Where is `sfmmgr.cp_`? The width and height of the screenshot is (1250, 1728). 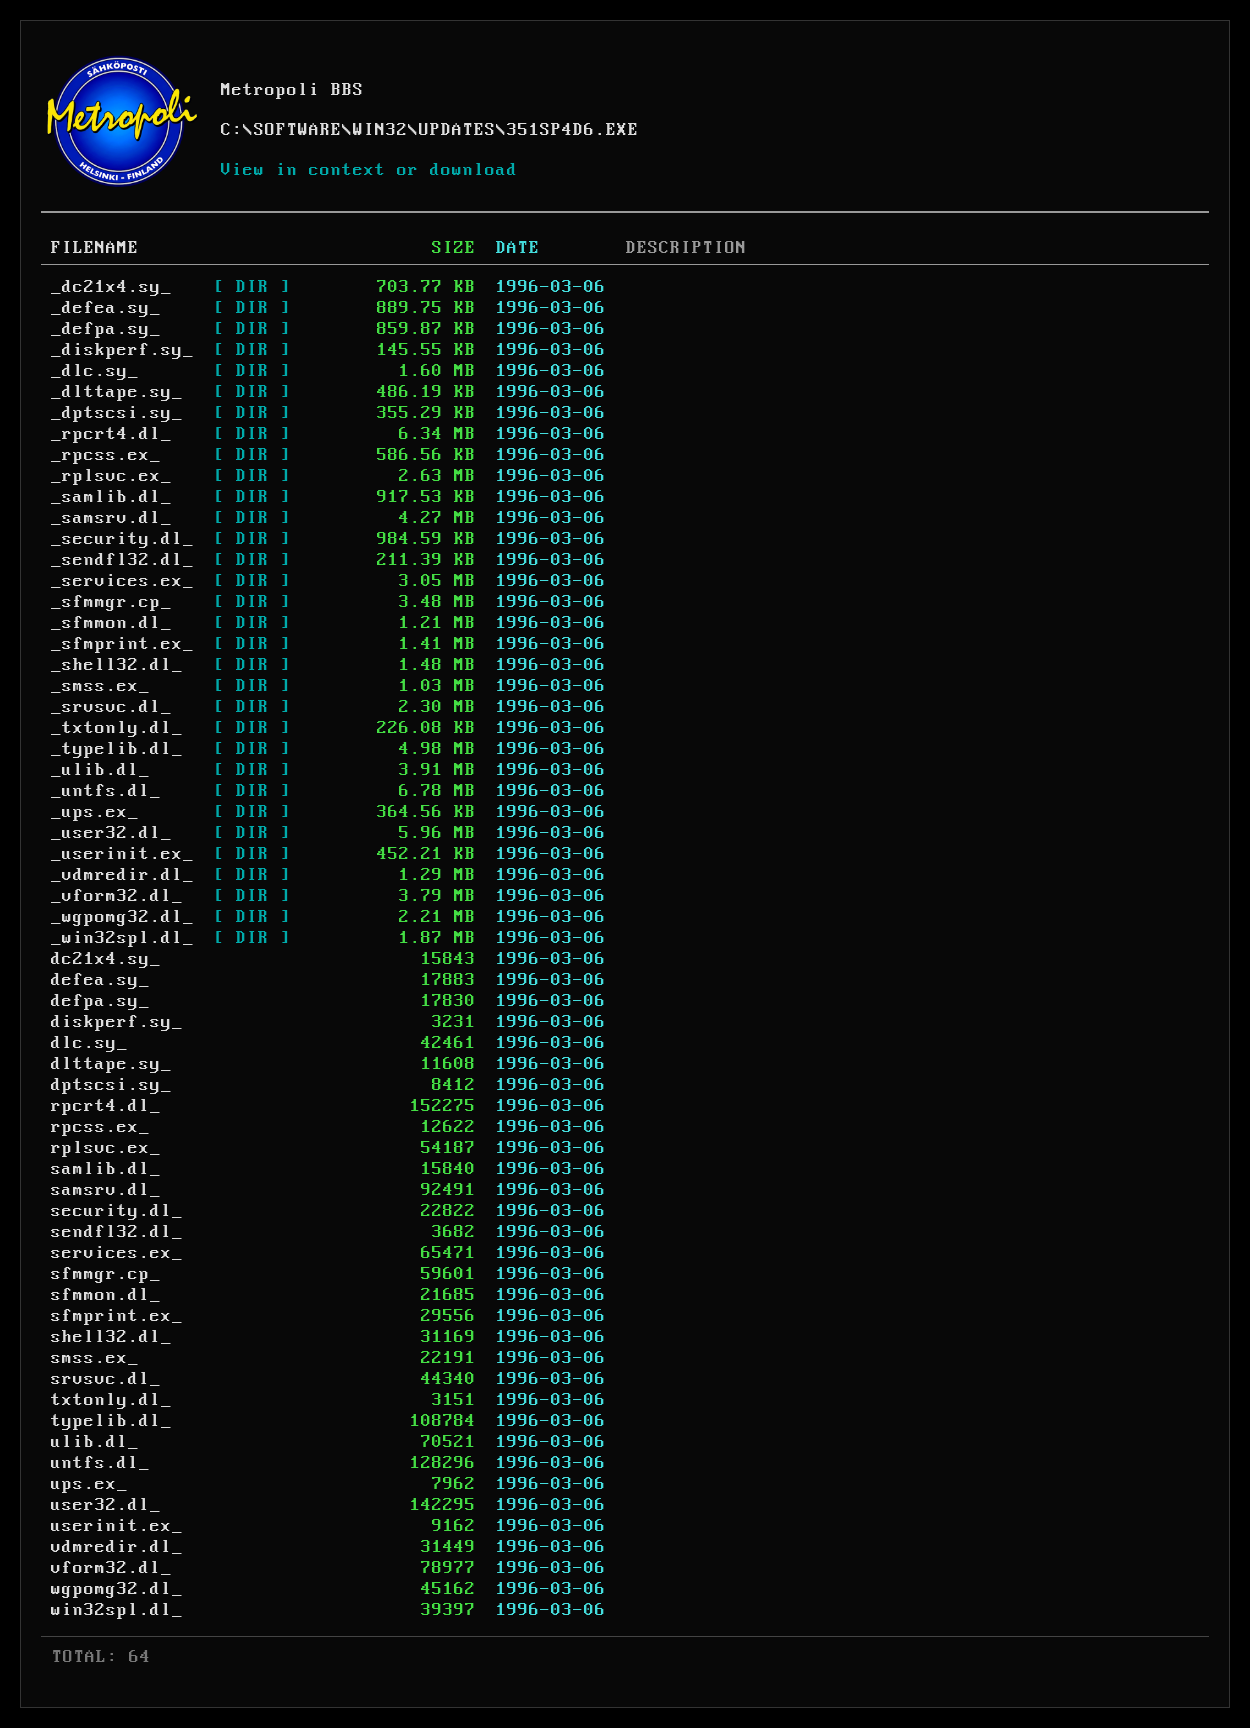
sfmmgr.cp_ is located at coordinates (106, 1274).